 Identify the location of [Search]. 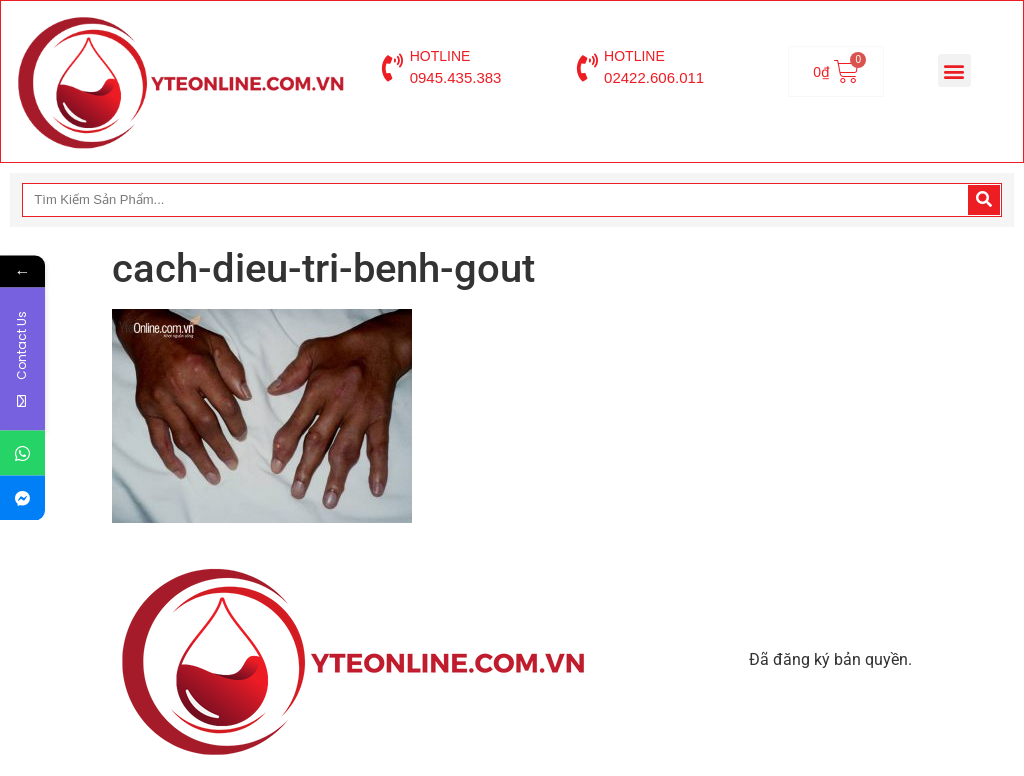
(984, 200).